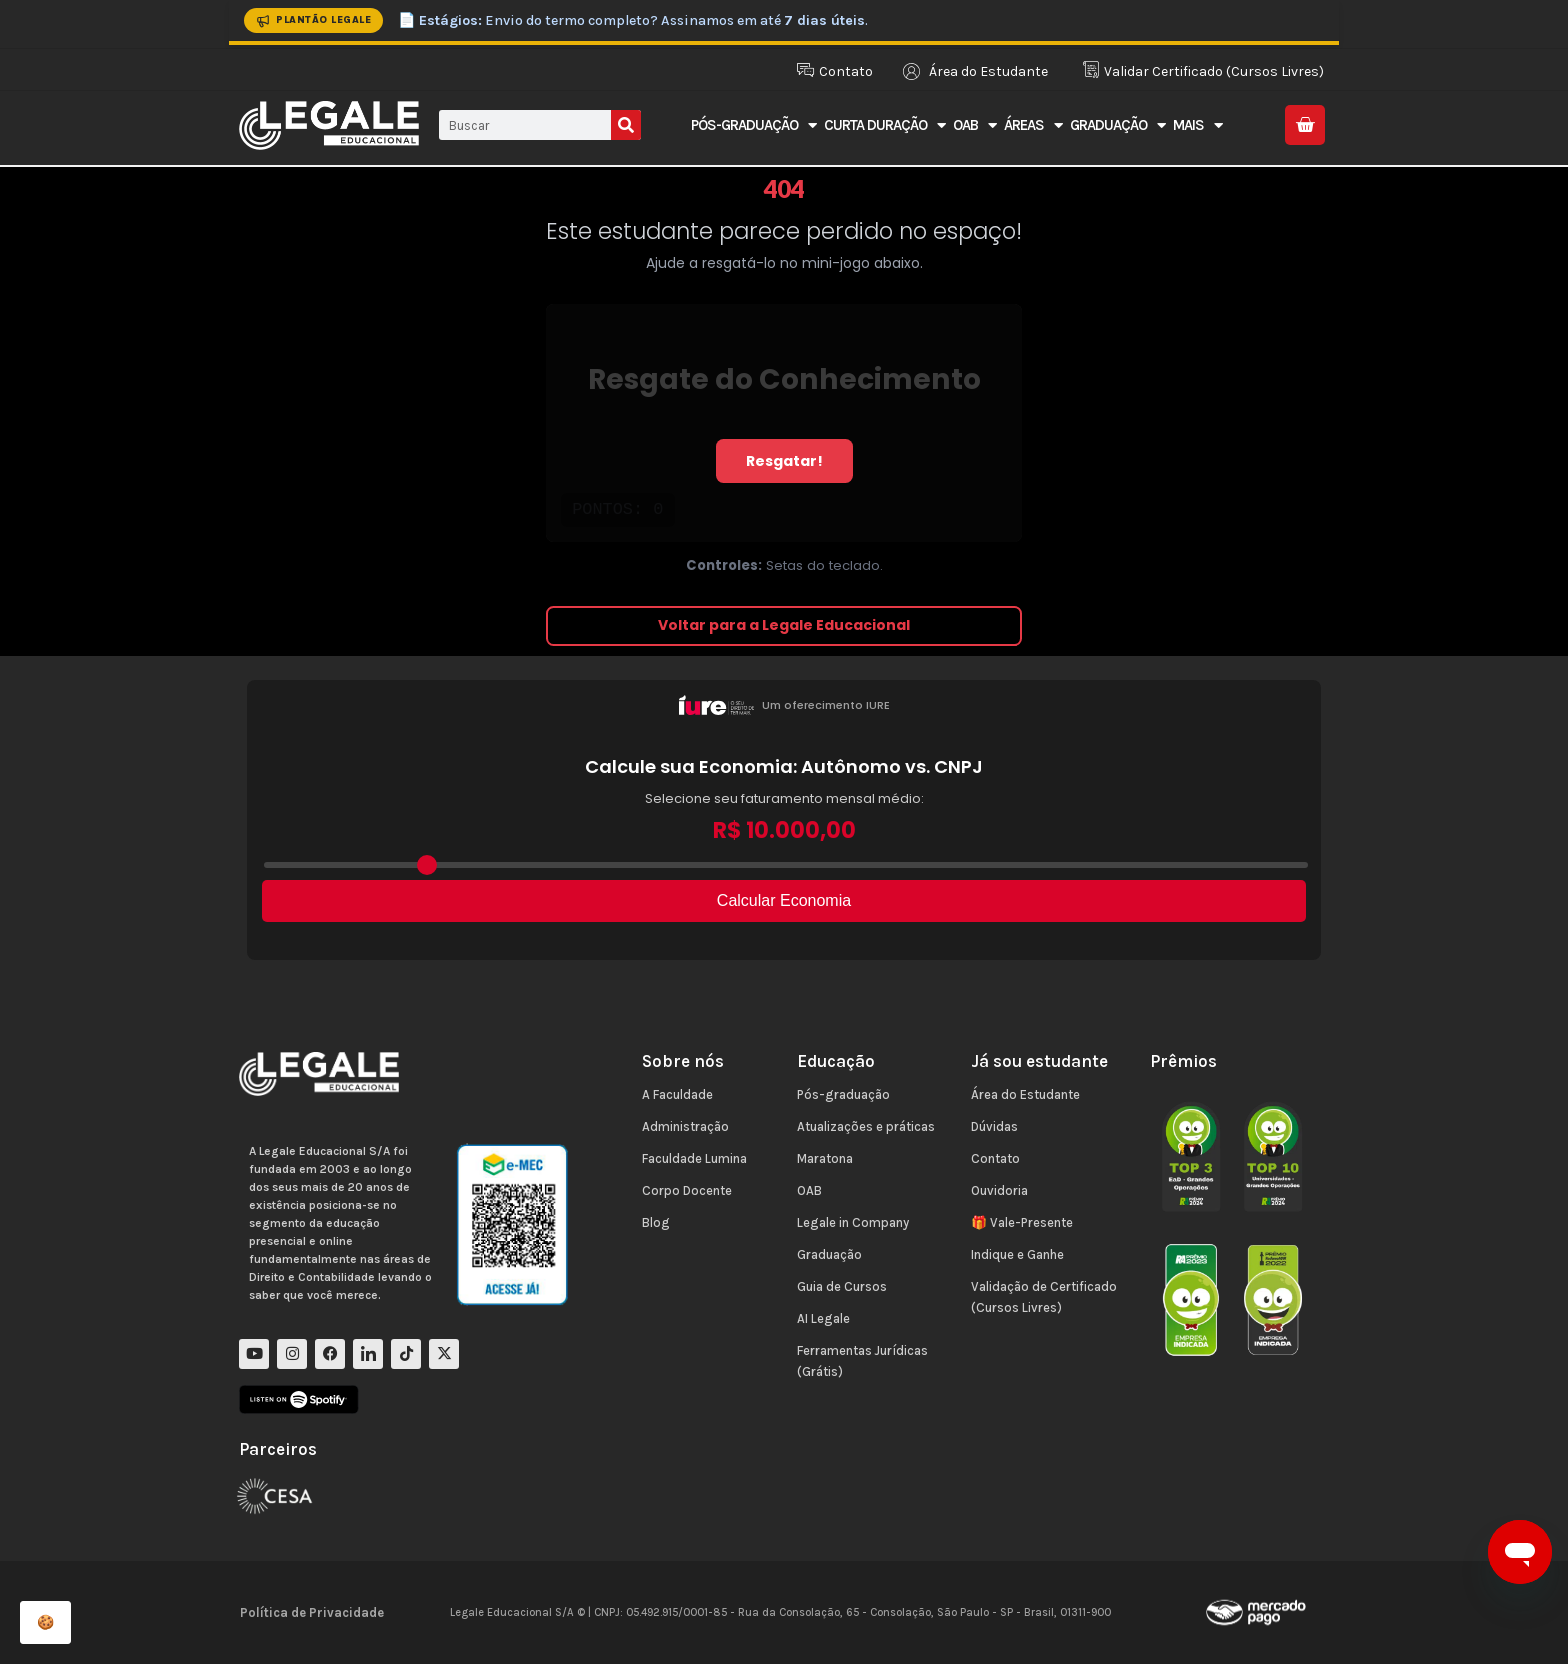  What do you see at coordinates (1033, 125) in the screenshot?
I see `Áreas [button]` at bounding box center [1033, 125].